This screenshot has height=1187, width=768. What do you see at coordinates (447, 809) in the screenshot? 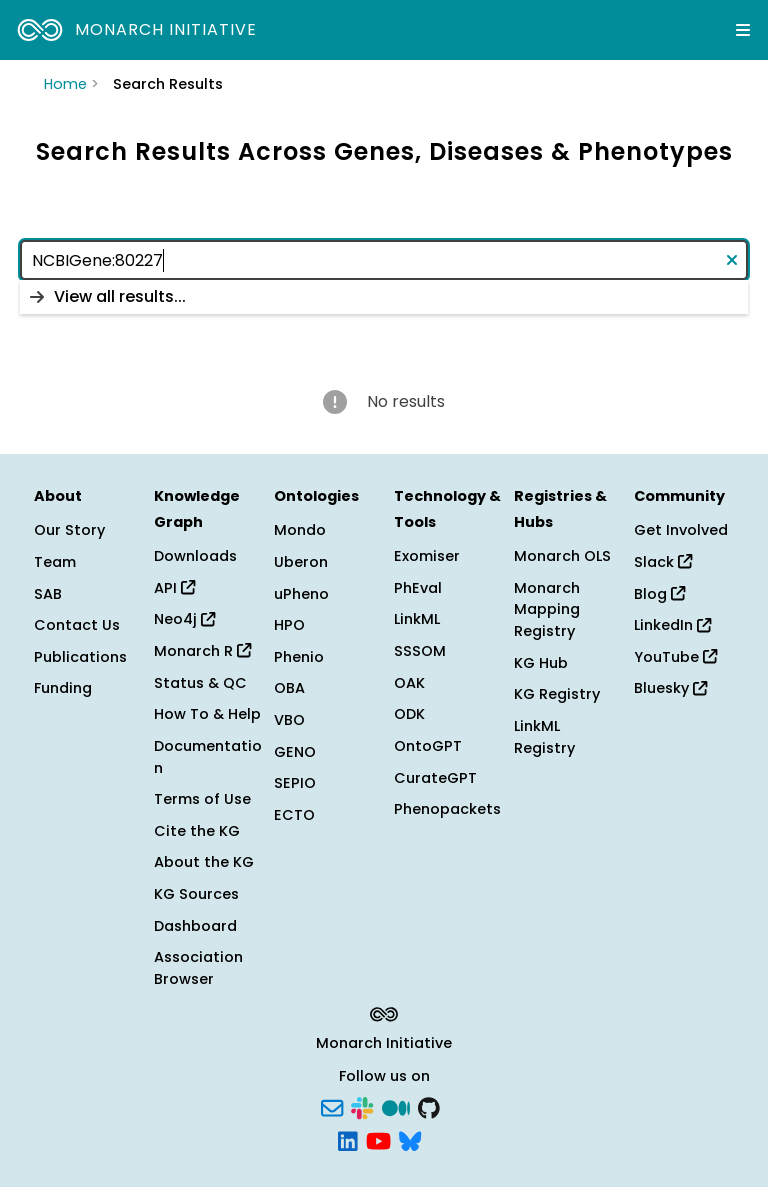
I see `Phenopackets` at bounding box center [447, 809].